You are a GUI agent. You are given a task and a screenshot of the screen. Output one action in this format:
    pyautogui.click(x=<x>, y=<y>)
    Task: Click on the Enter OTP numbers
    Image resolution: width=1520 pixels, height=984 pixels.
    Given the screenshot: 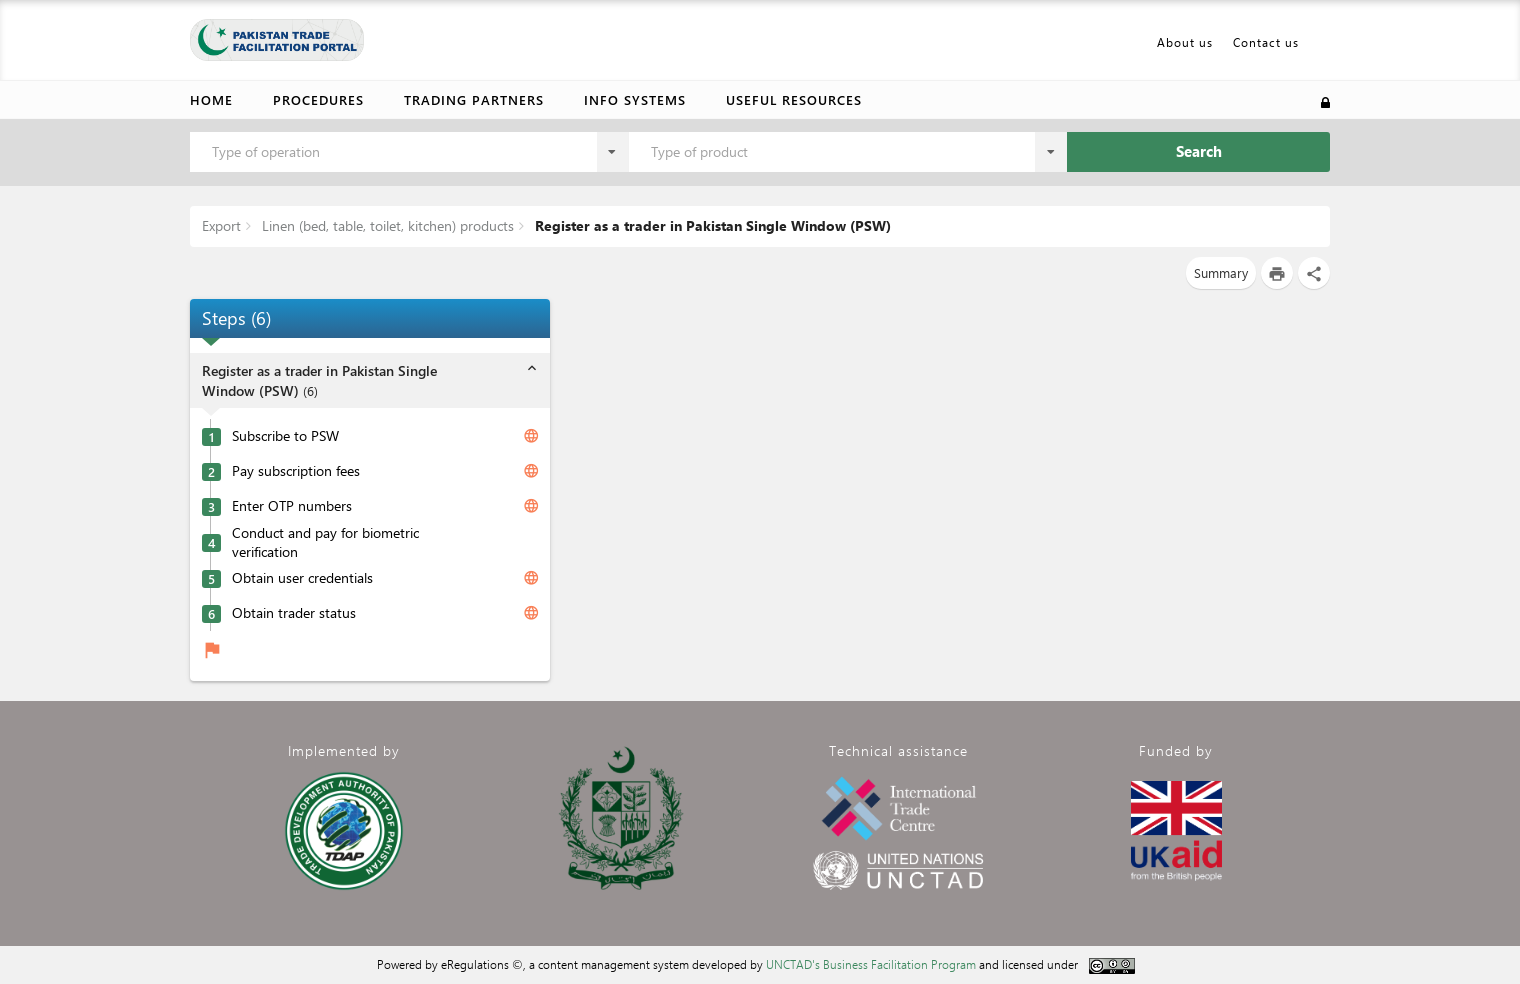 What is the action you would take?
    pyautogui.click(x=292, y=506)
    